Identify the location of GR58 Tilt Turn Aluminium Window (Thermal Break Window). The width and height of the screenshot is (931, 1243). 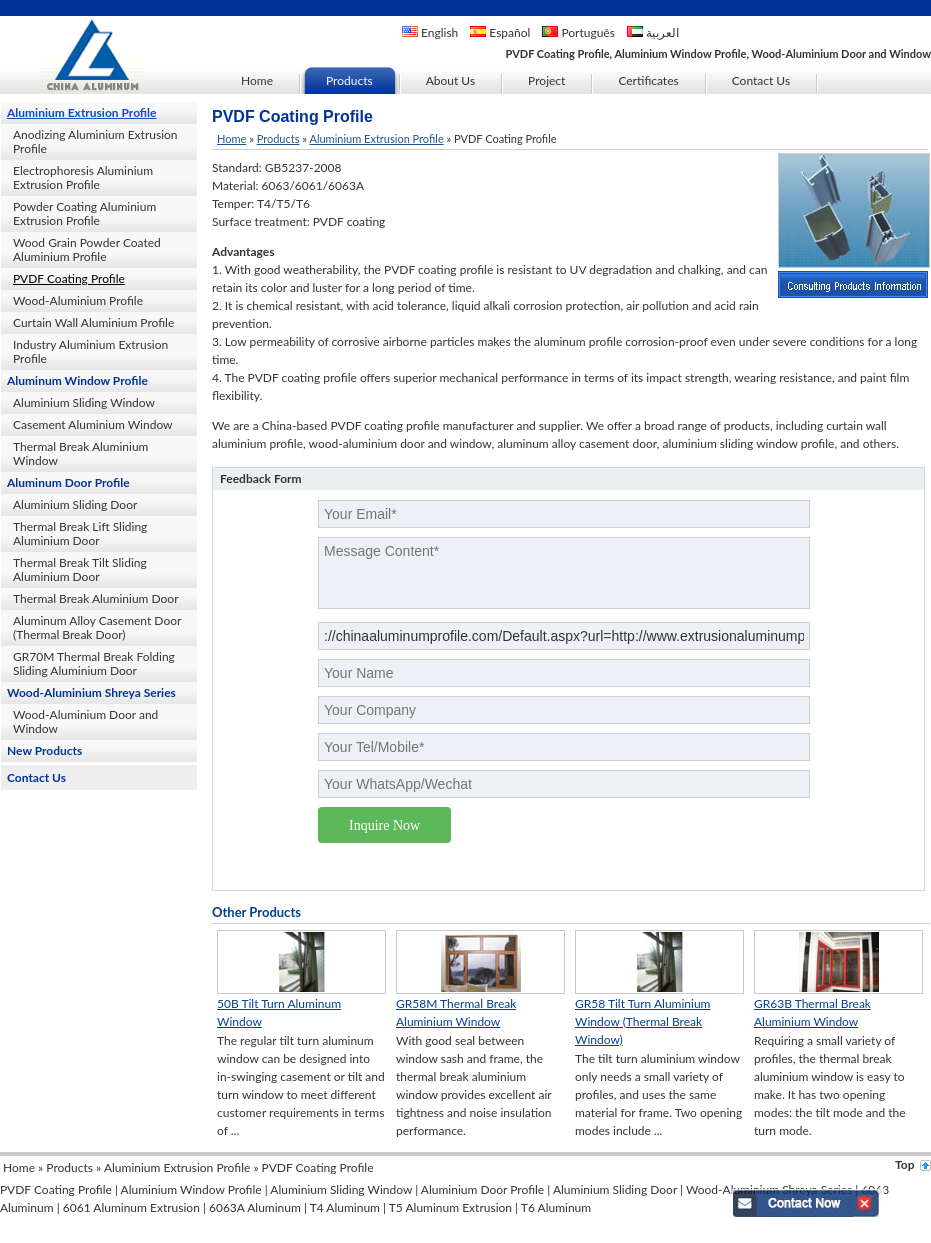
(642, 1021).